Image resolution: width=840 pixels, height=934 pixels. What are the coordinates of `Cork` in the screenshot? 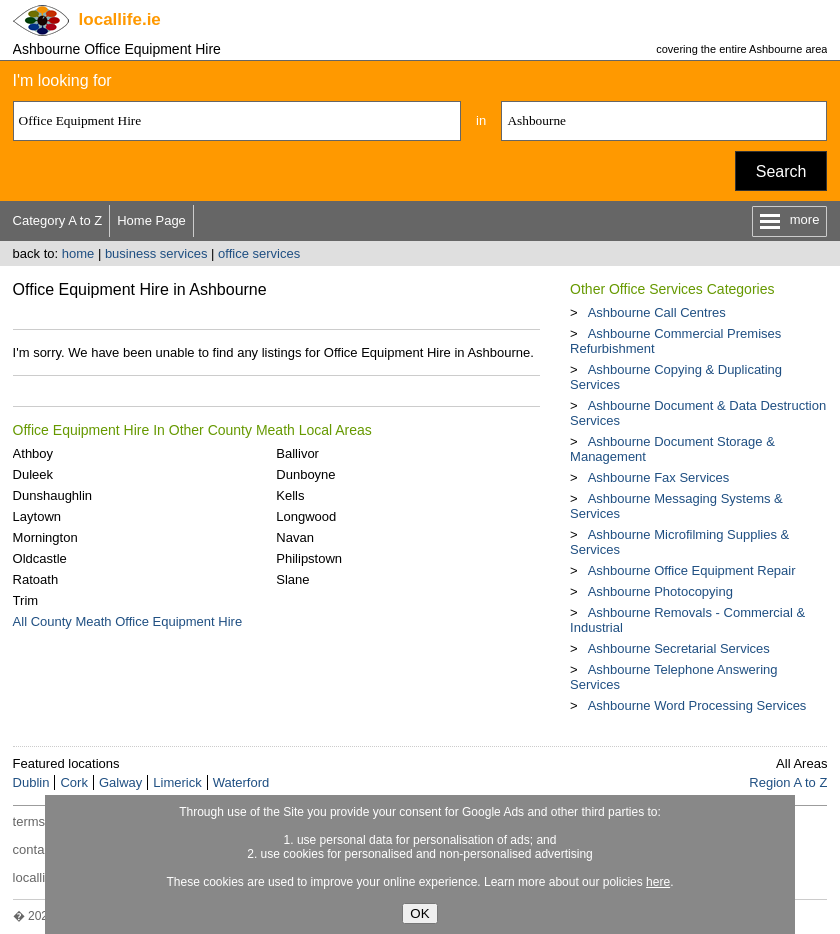 It's located at (73, 782).